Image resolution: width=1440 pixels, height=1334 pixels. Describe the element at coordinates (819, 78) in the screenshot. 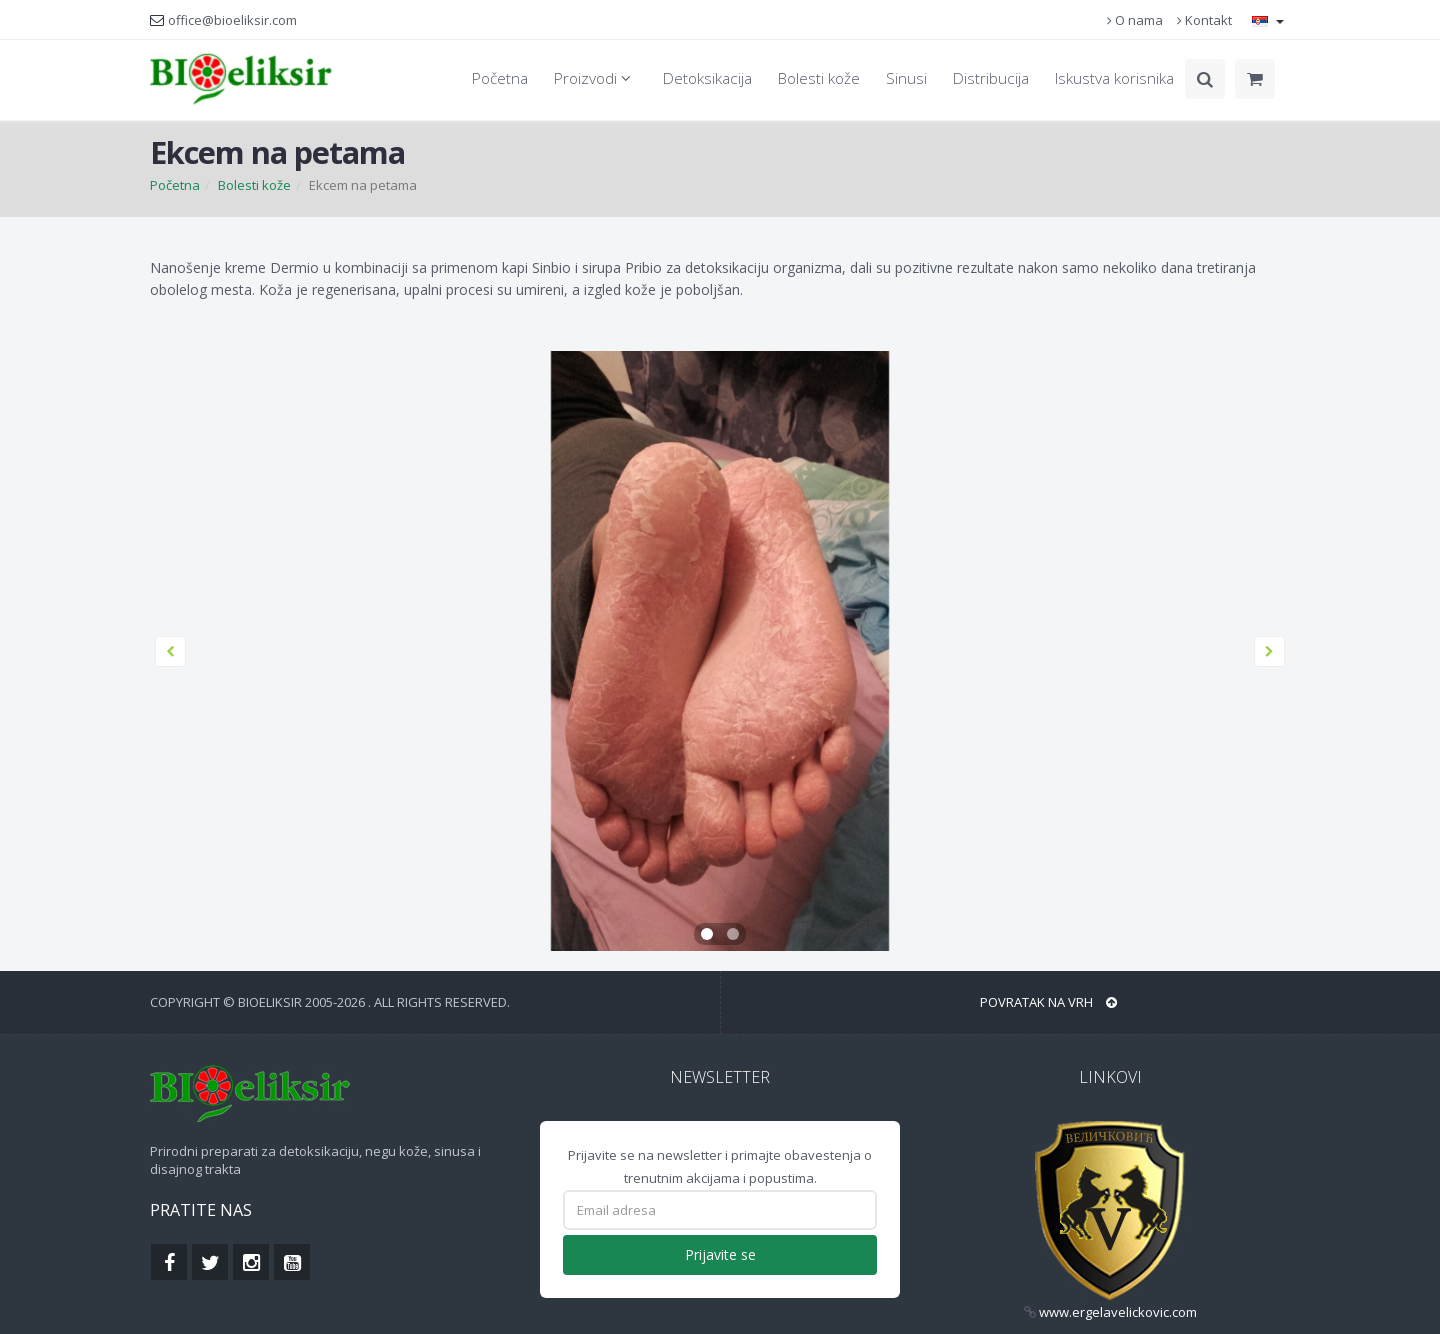

I see `Bolesti kože` at that location.